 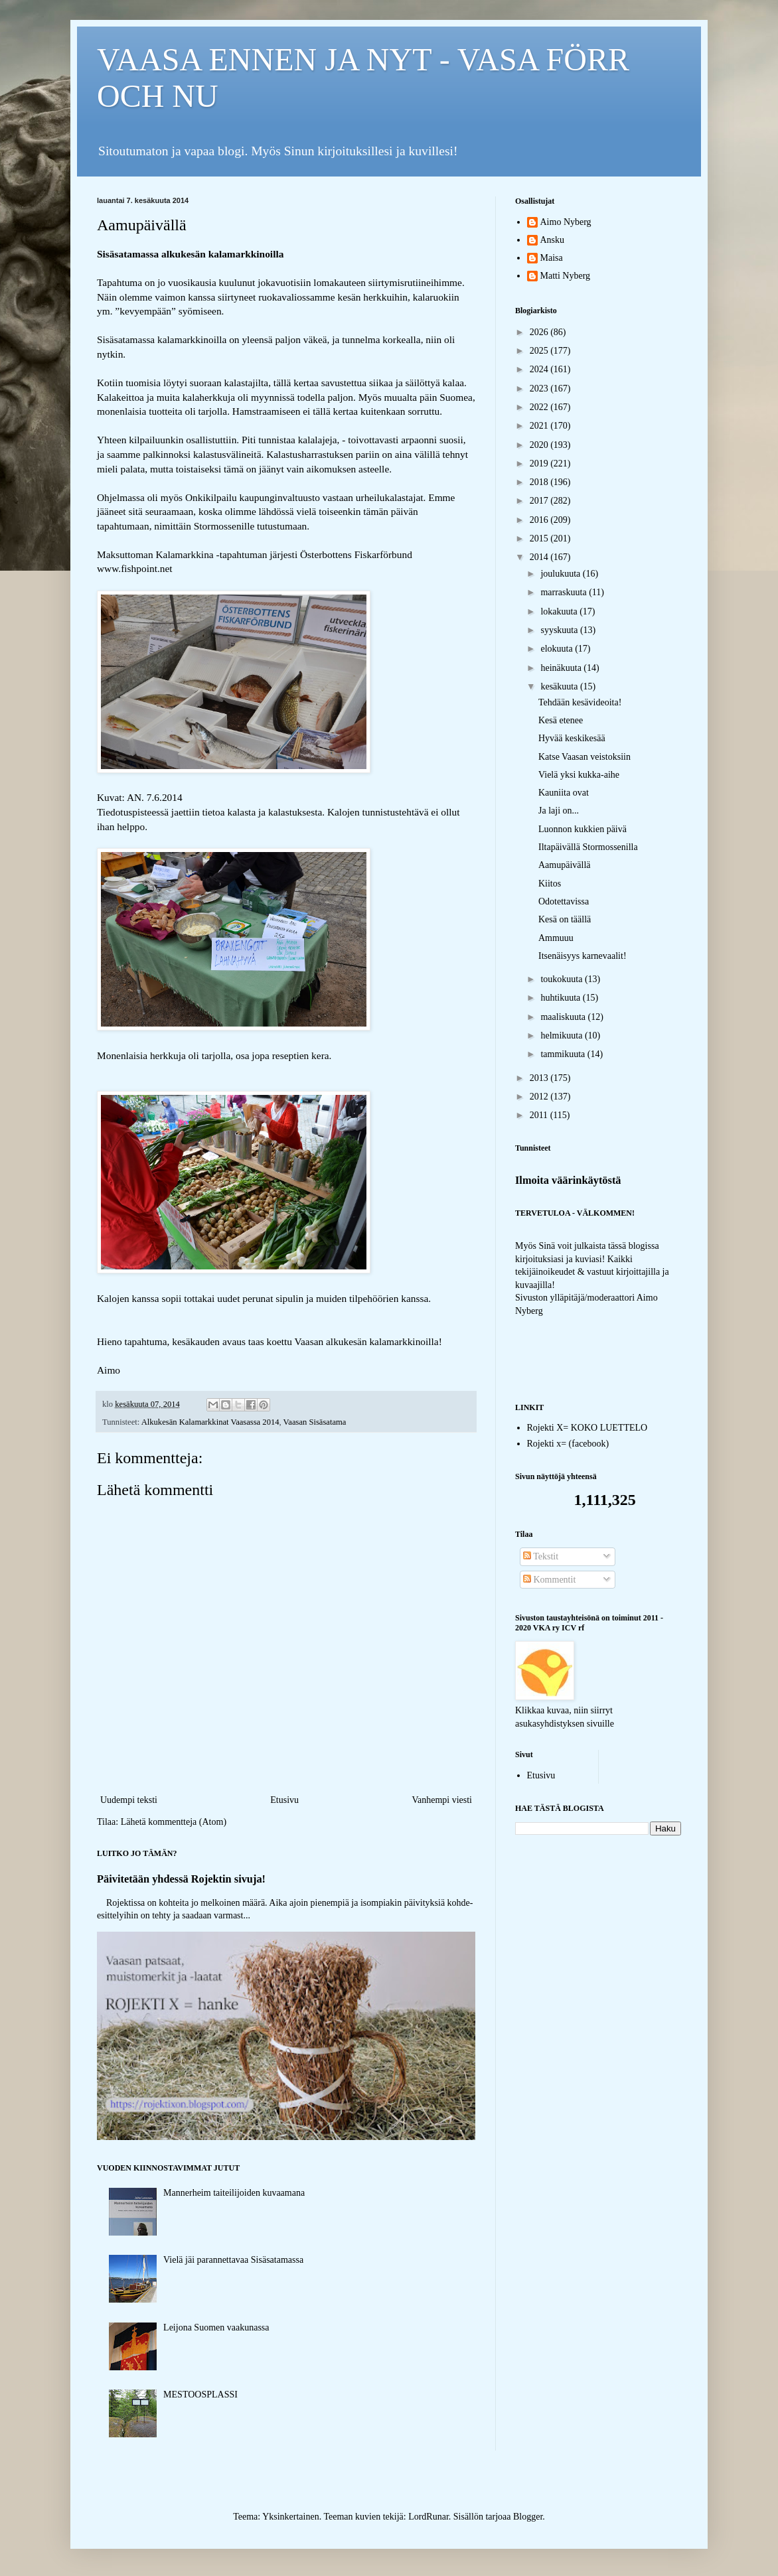 I want to click on 2019, so click(x=540, y=463).